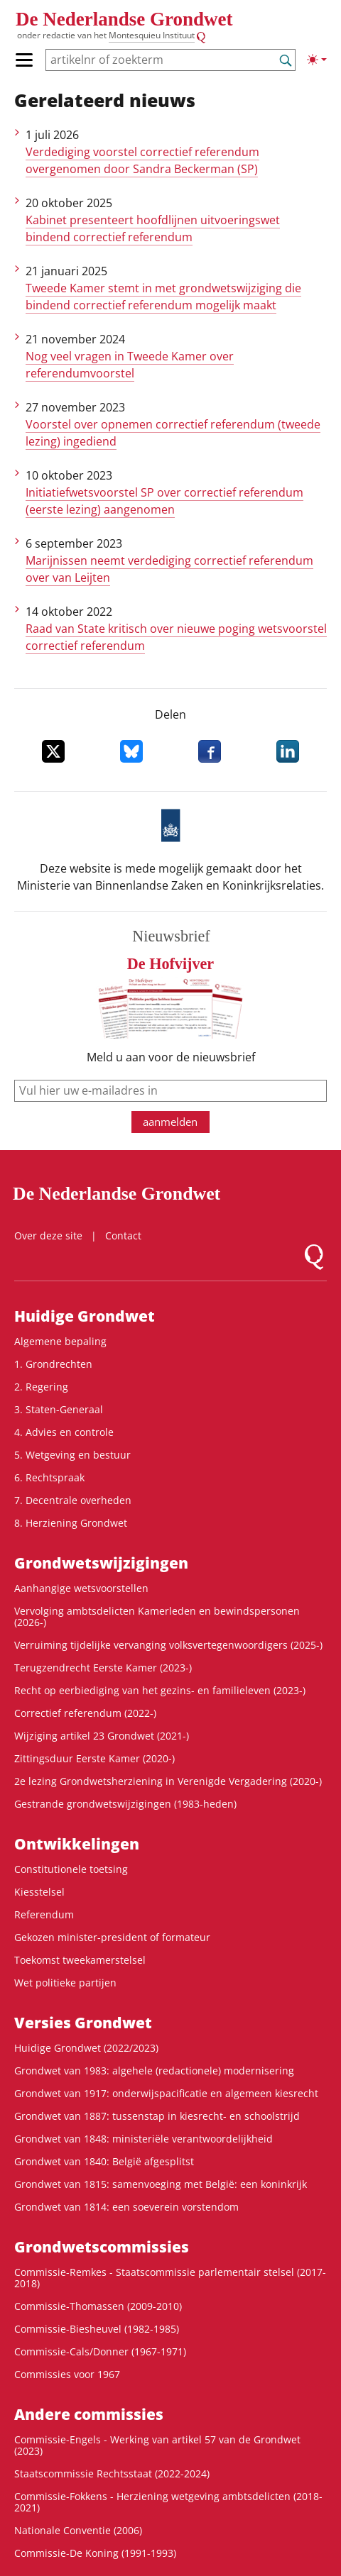  Describe the element at coordinates (123, 1235) in the screenshot. I see `Contact` at that location.